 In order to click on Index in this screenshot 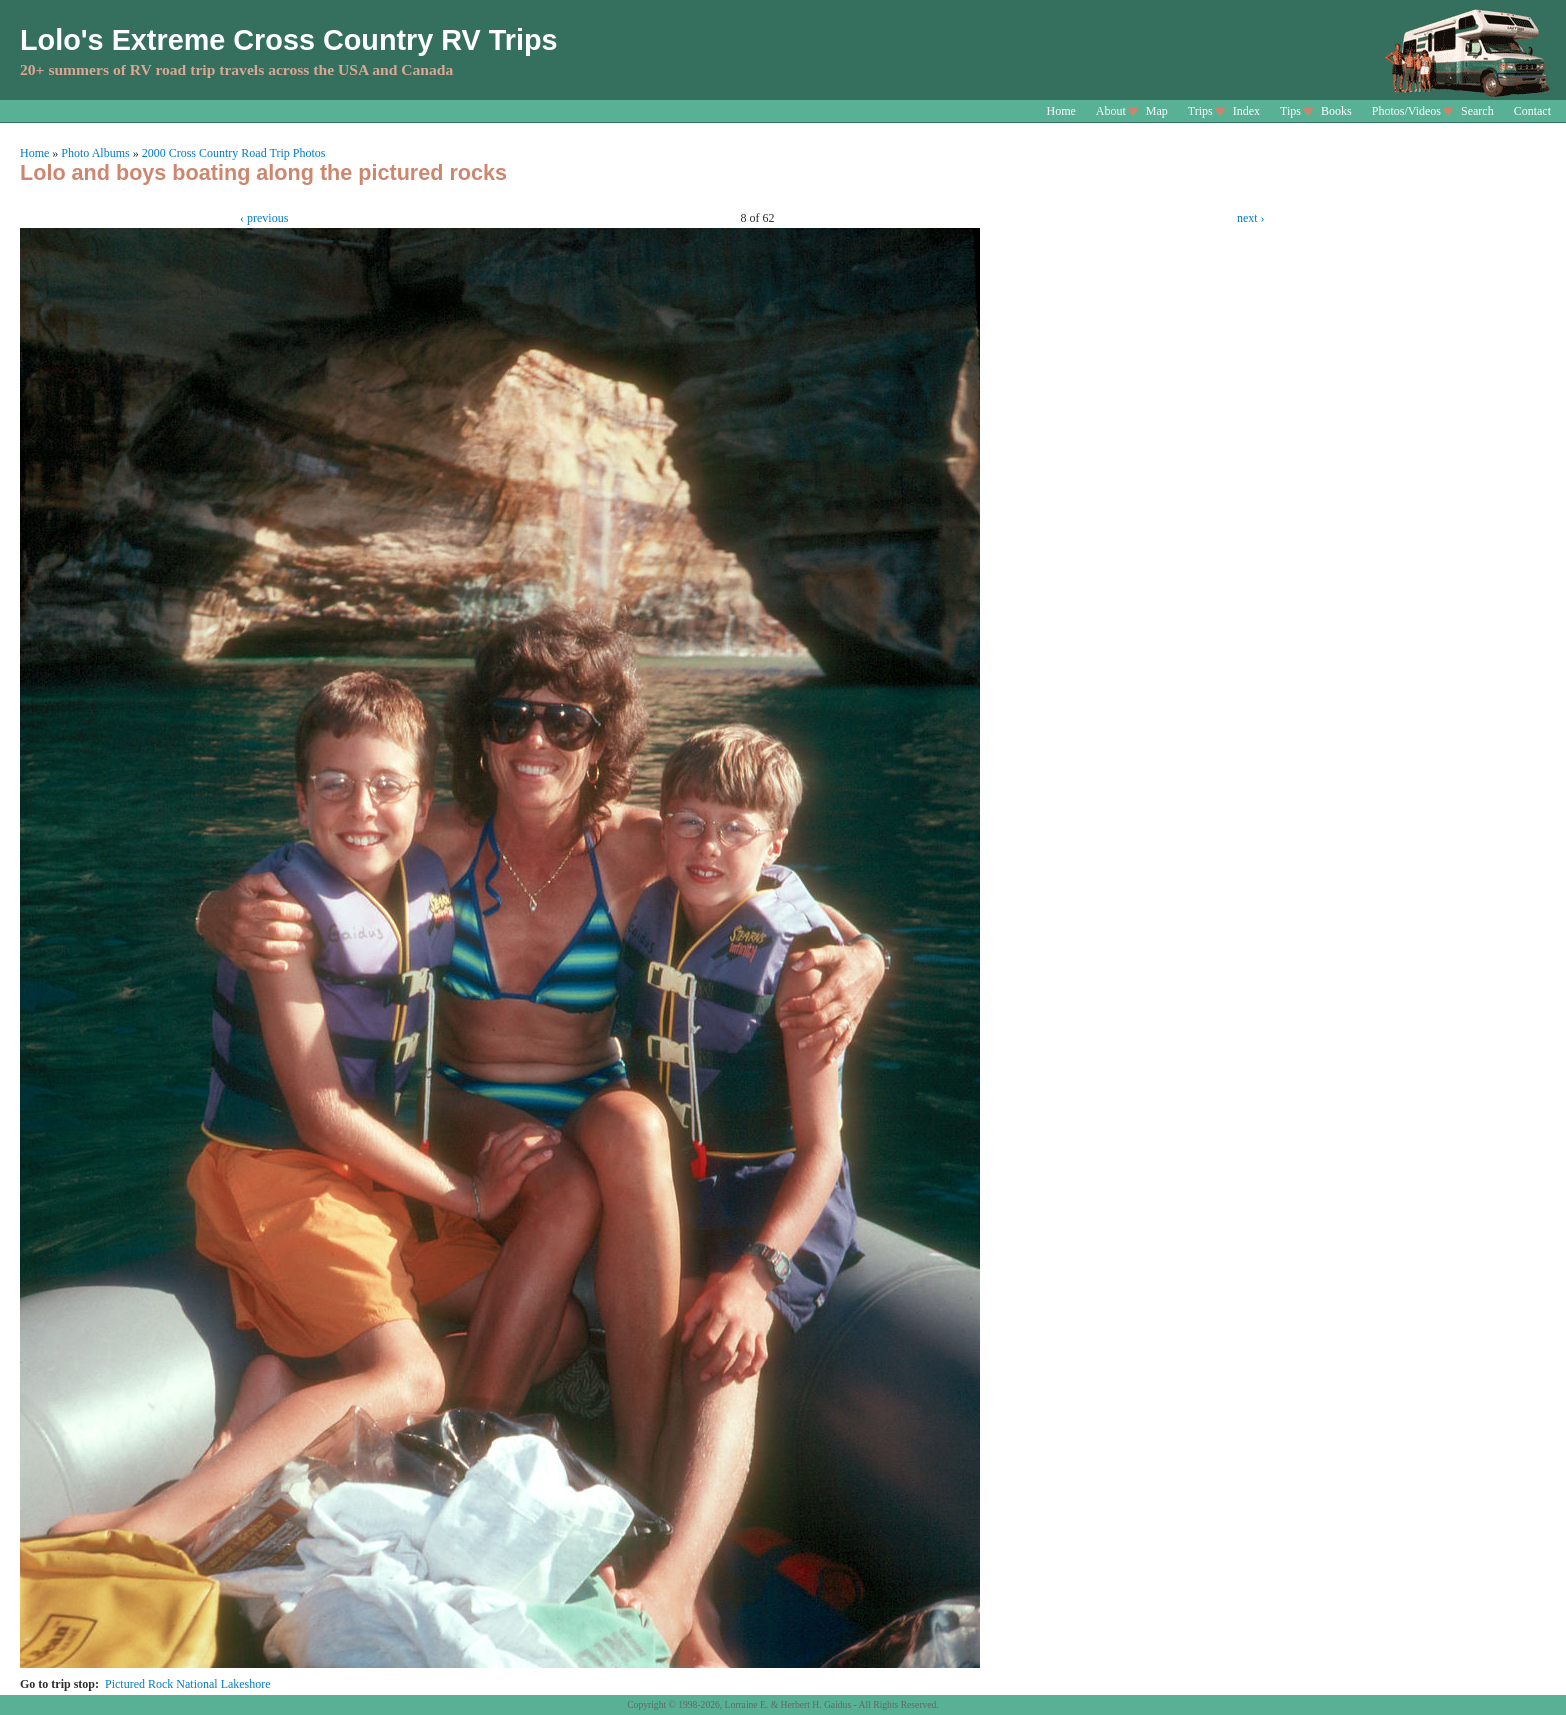, I will do `click(1246, 111)`.